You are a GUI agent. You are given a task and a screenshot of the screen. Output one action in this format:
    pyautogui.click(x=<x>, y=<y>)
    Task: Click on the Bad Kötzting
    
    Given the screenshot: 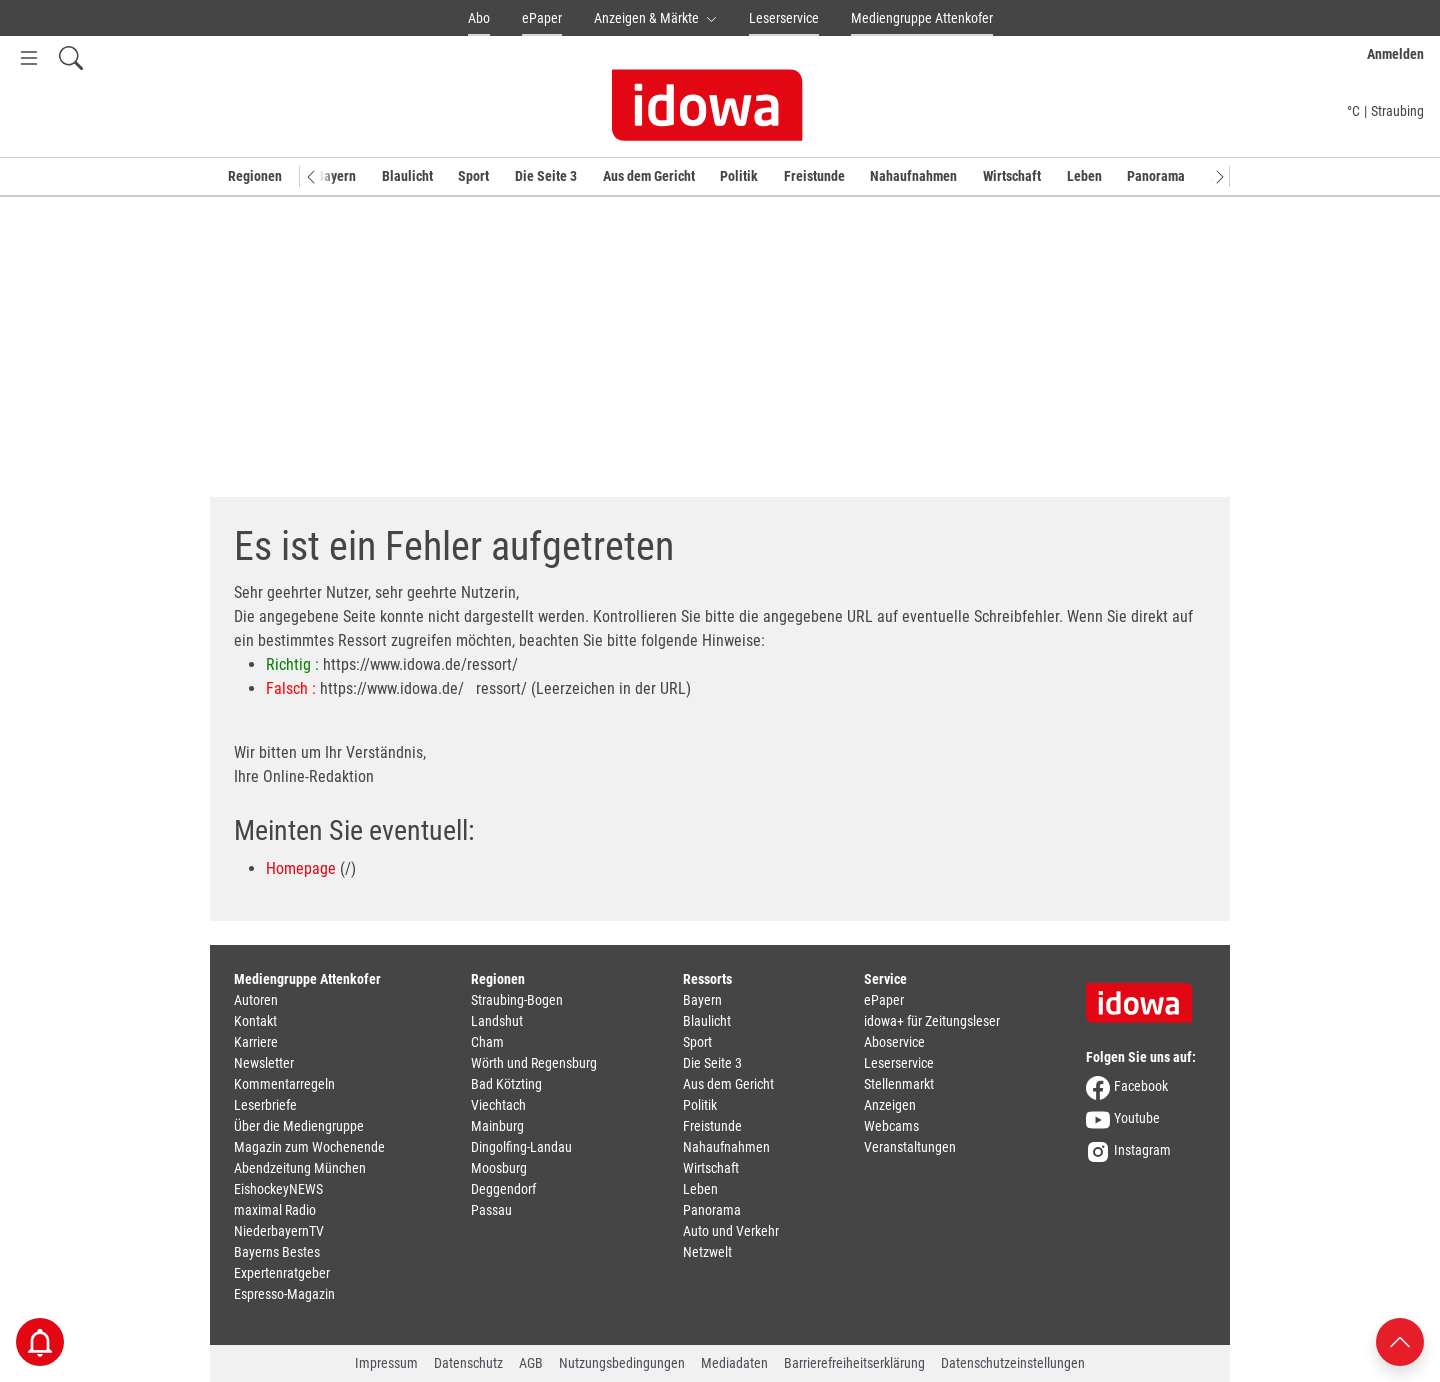 What is the action you would take?
    pyautogui.click(x=506, y=1084)
    